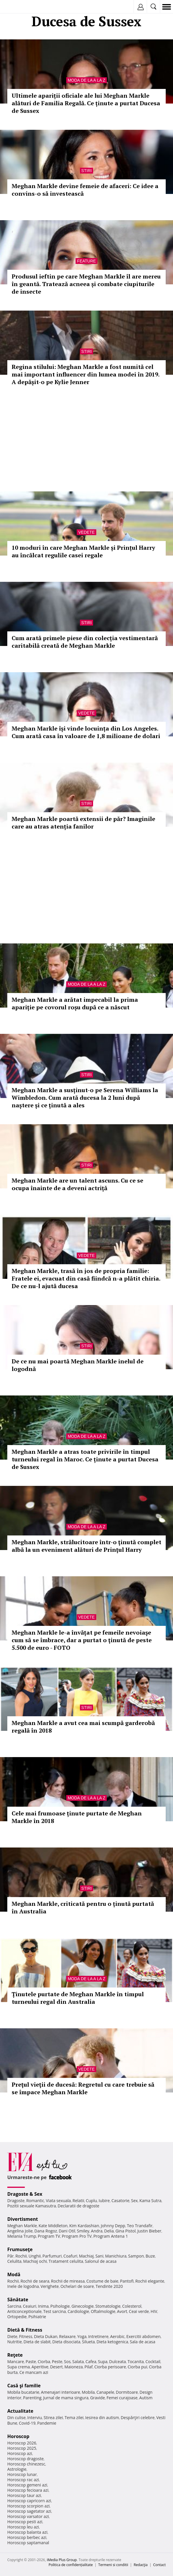 The image size is (173, 2576). Describe the element at coordinates (141, 2564) in the screenshot. I see `Redacţia` at that location.